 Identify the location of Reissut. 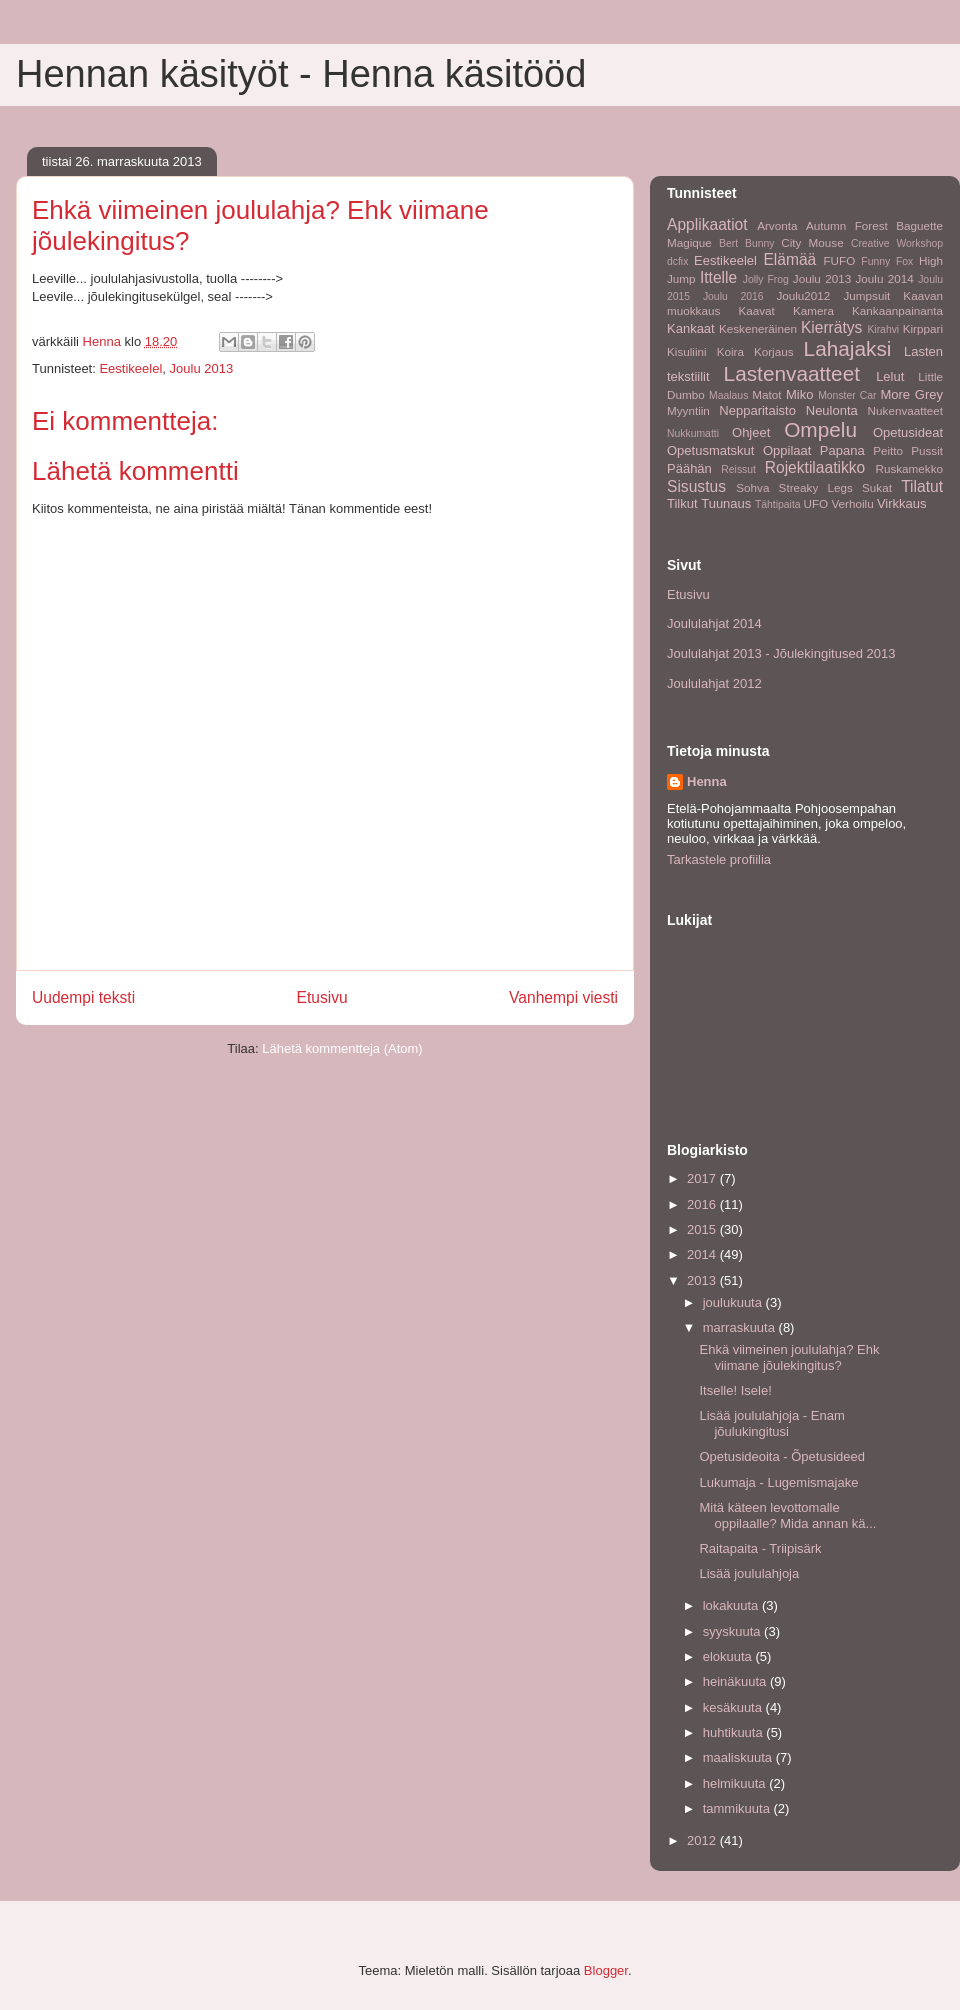
(738, 469).